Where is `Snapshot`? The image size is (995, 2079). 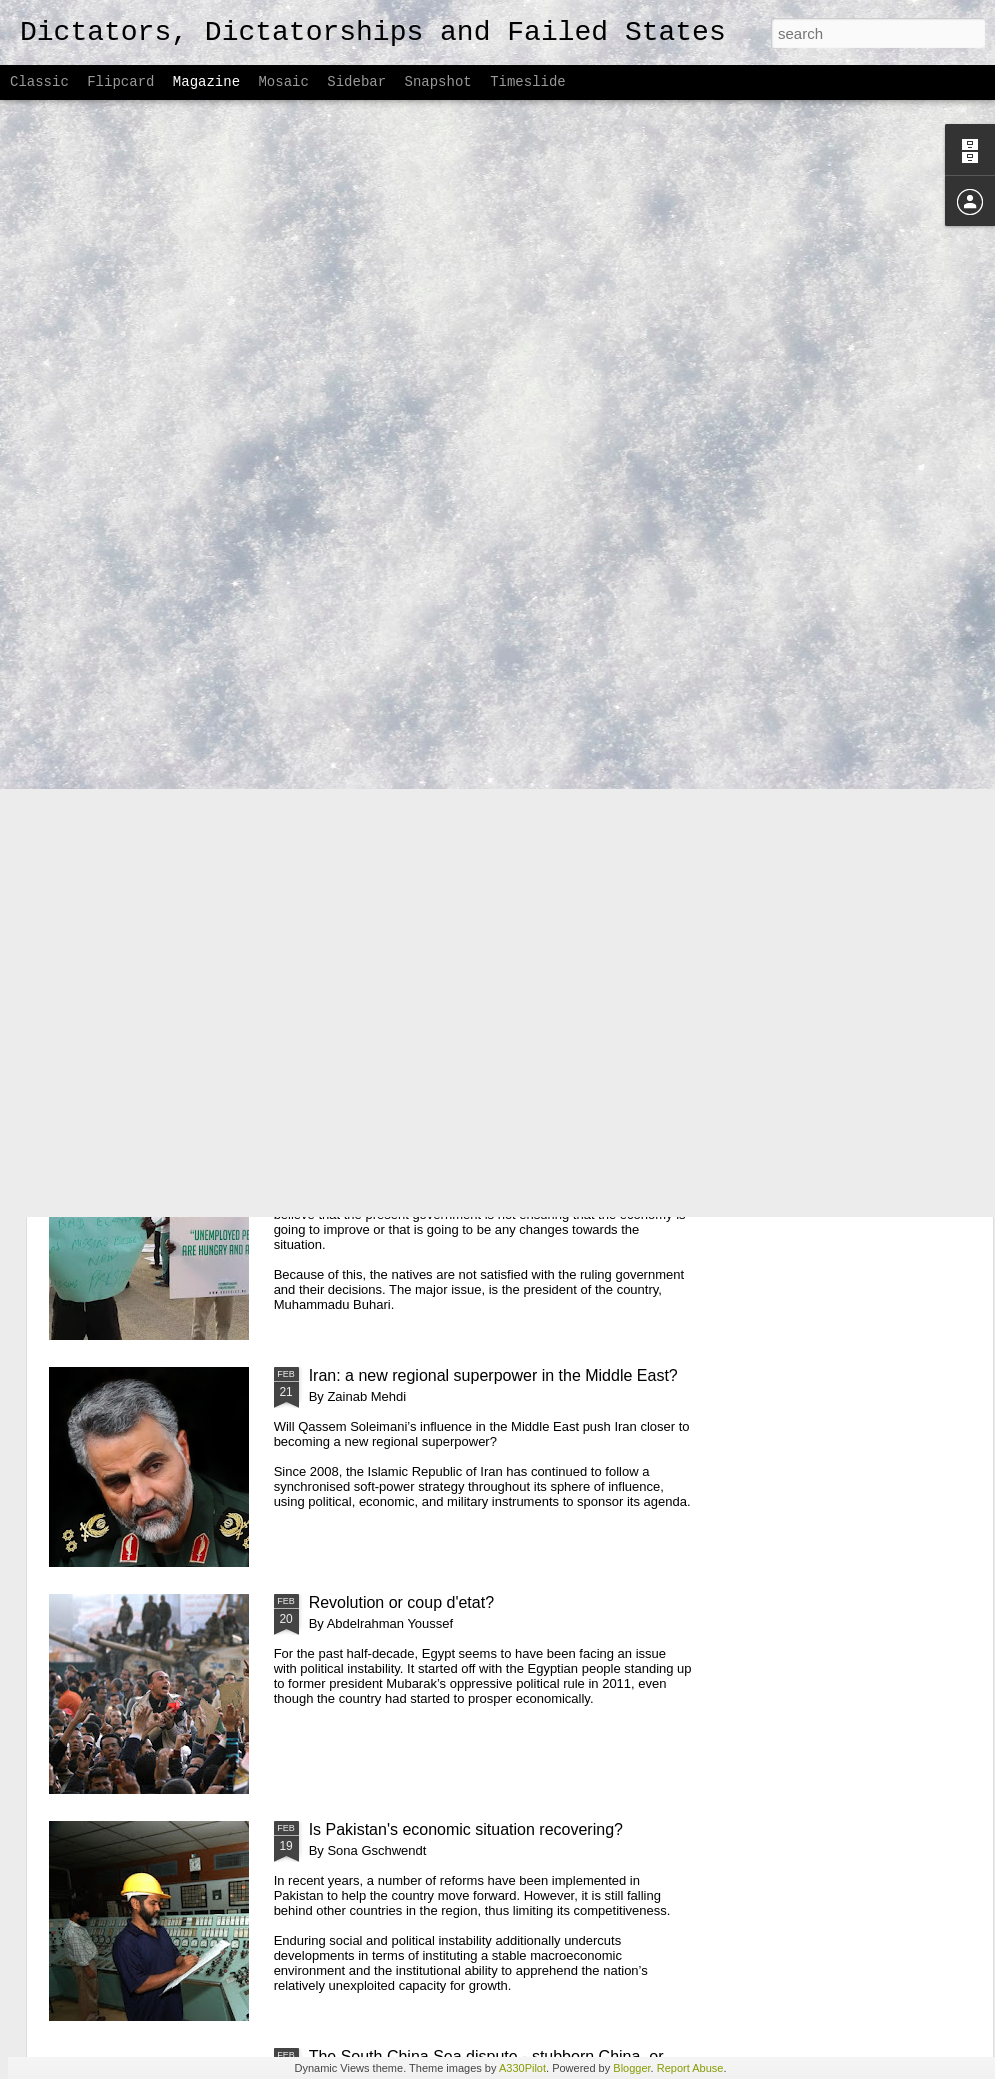 Snapshot is located at coordinates (438, 82).